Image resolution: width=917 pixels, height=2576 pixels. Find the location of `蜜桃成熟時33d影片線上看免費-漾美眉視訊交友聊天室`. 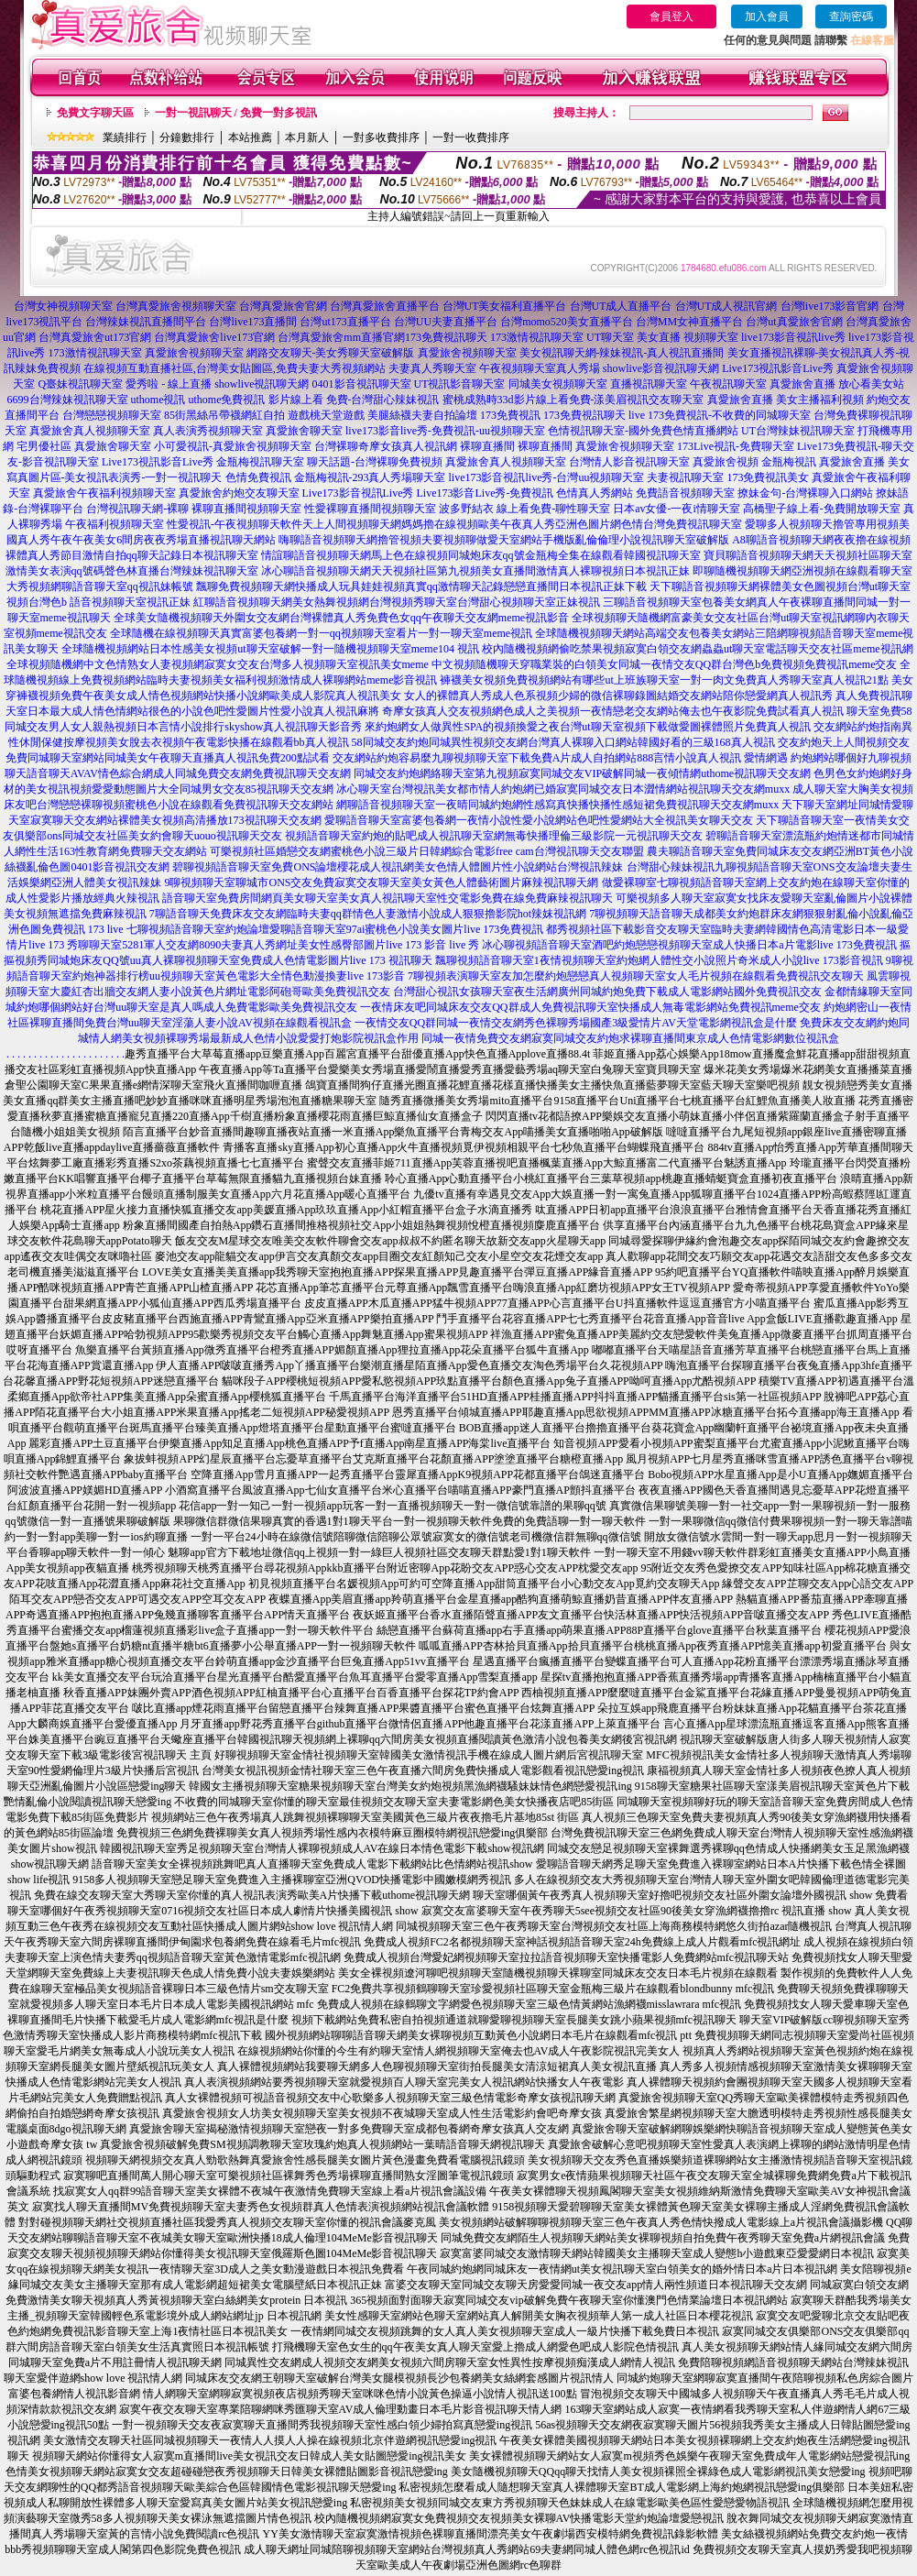

蜜桃成熟時33d影片線上看免費-漾美眉視訊交友聊天室 is located at coordinates (573, 399).